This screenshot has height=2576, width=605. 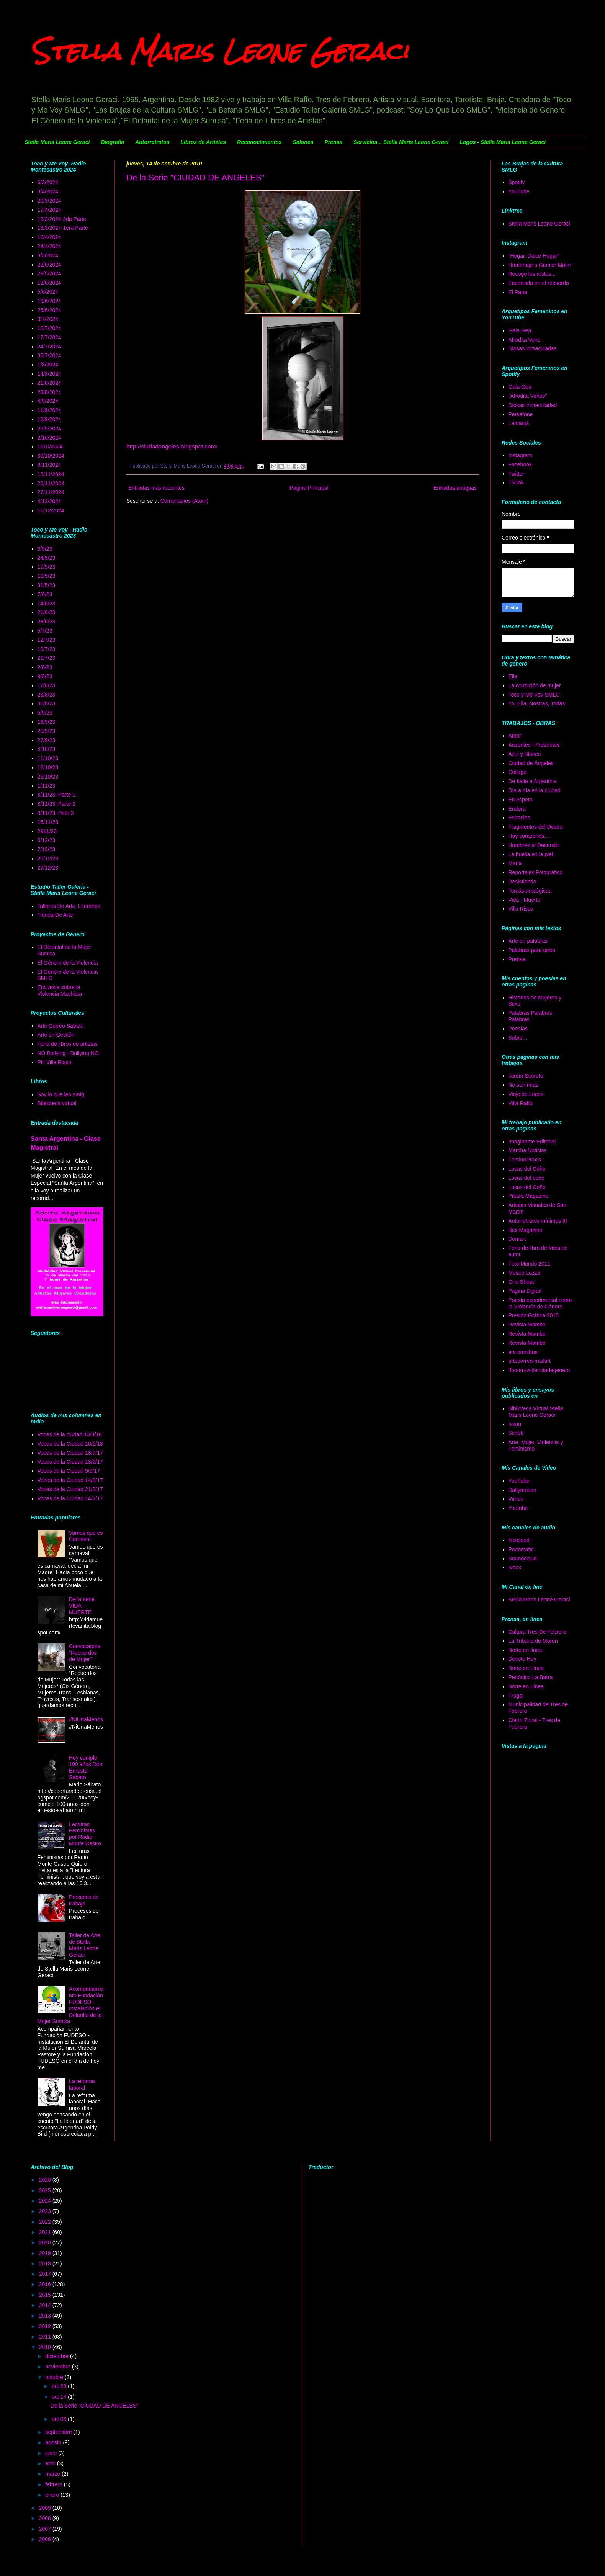 I want to click on 6/11/2024, so click(x=49, y=465).